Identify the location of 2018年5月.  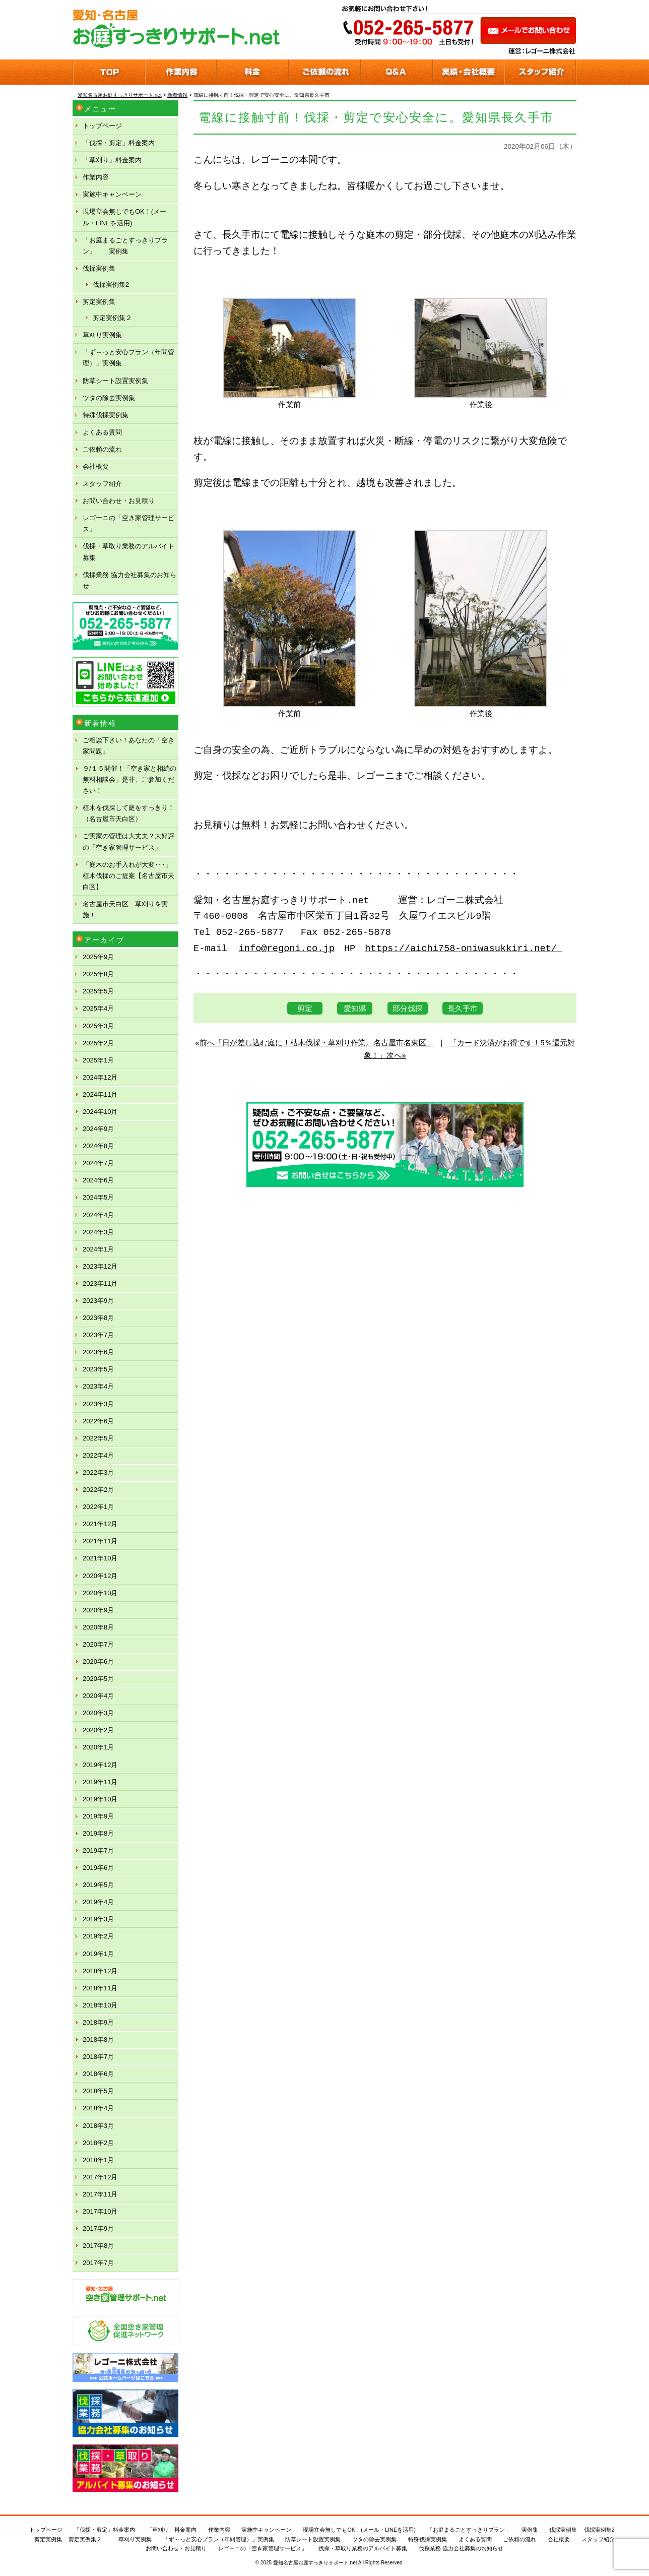
(98, 2091).